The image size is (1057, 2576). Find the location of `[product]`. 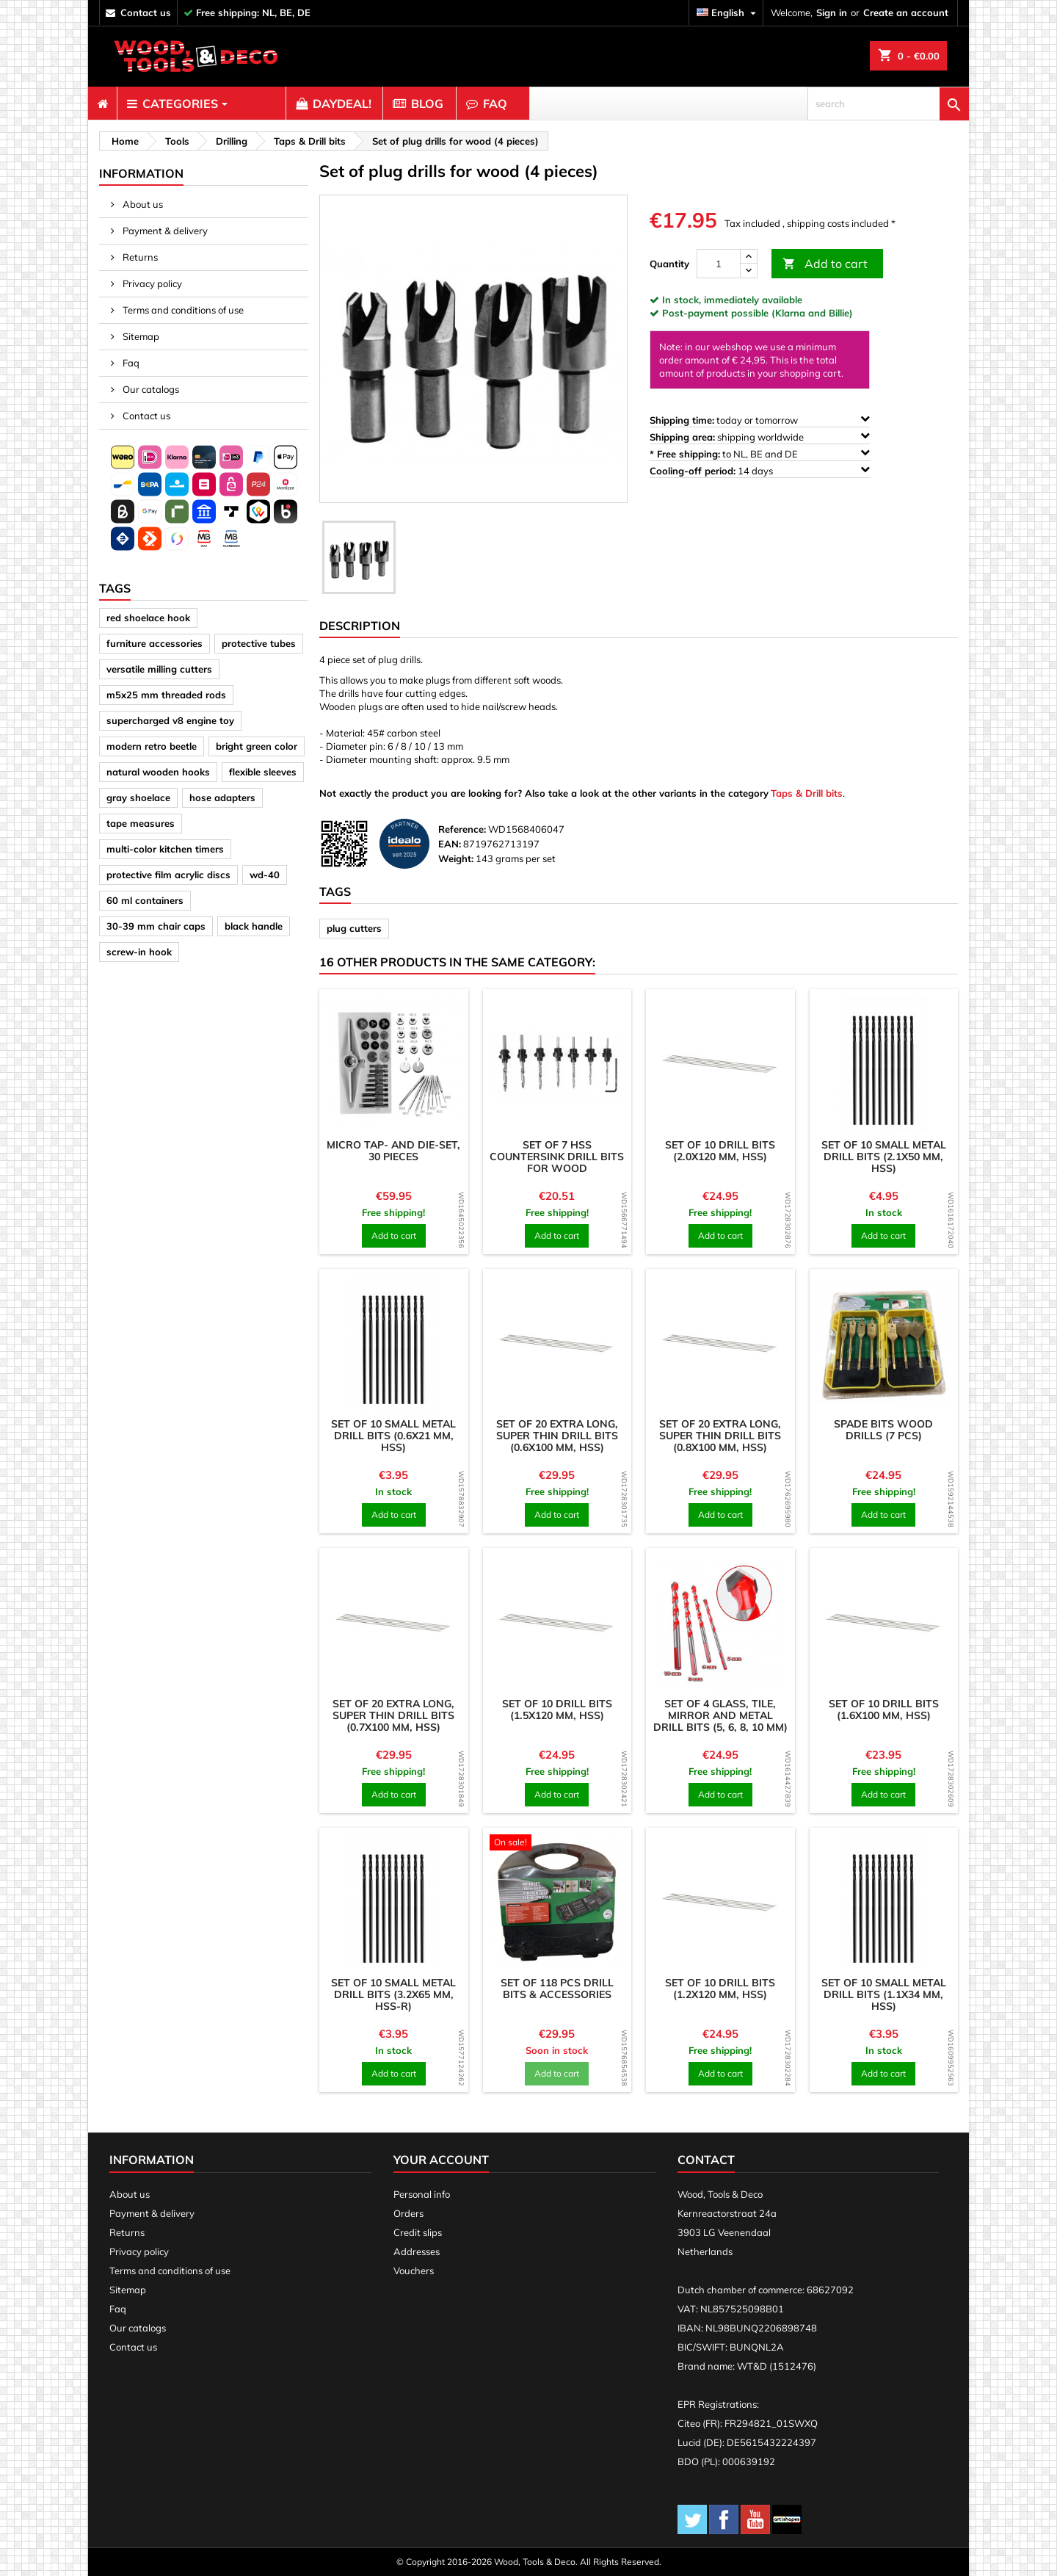

[product] is located at coordinates (394, 1064).